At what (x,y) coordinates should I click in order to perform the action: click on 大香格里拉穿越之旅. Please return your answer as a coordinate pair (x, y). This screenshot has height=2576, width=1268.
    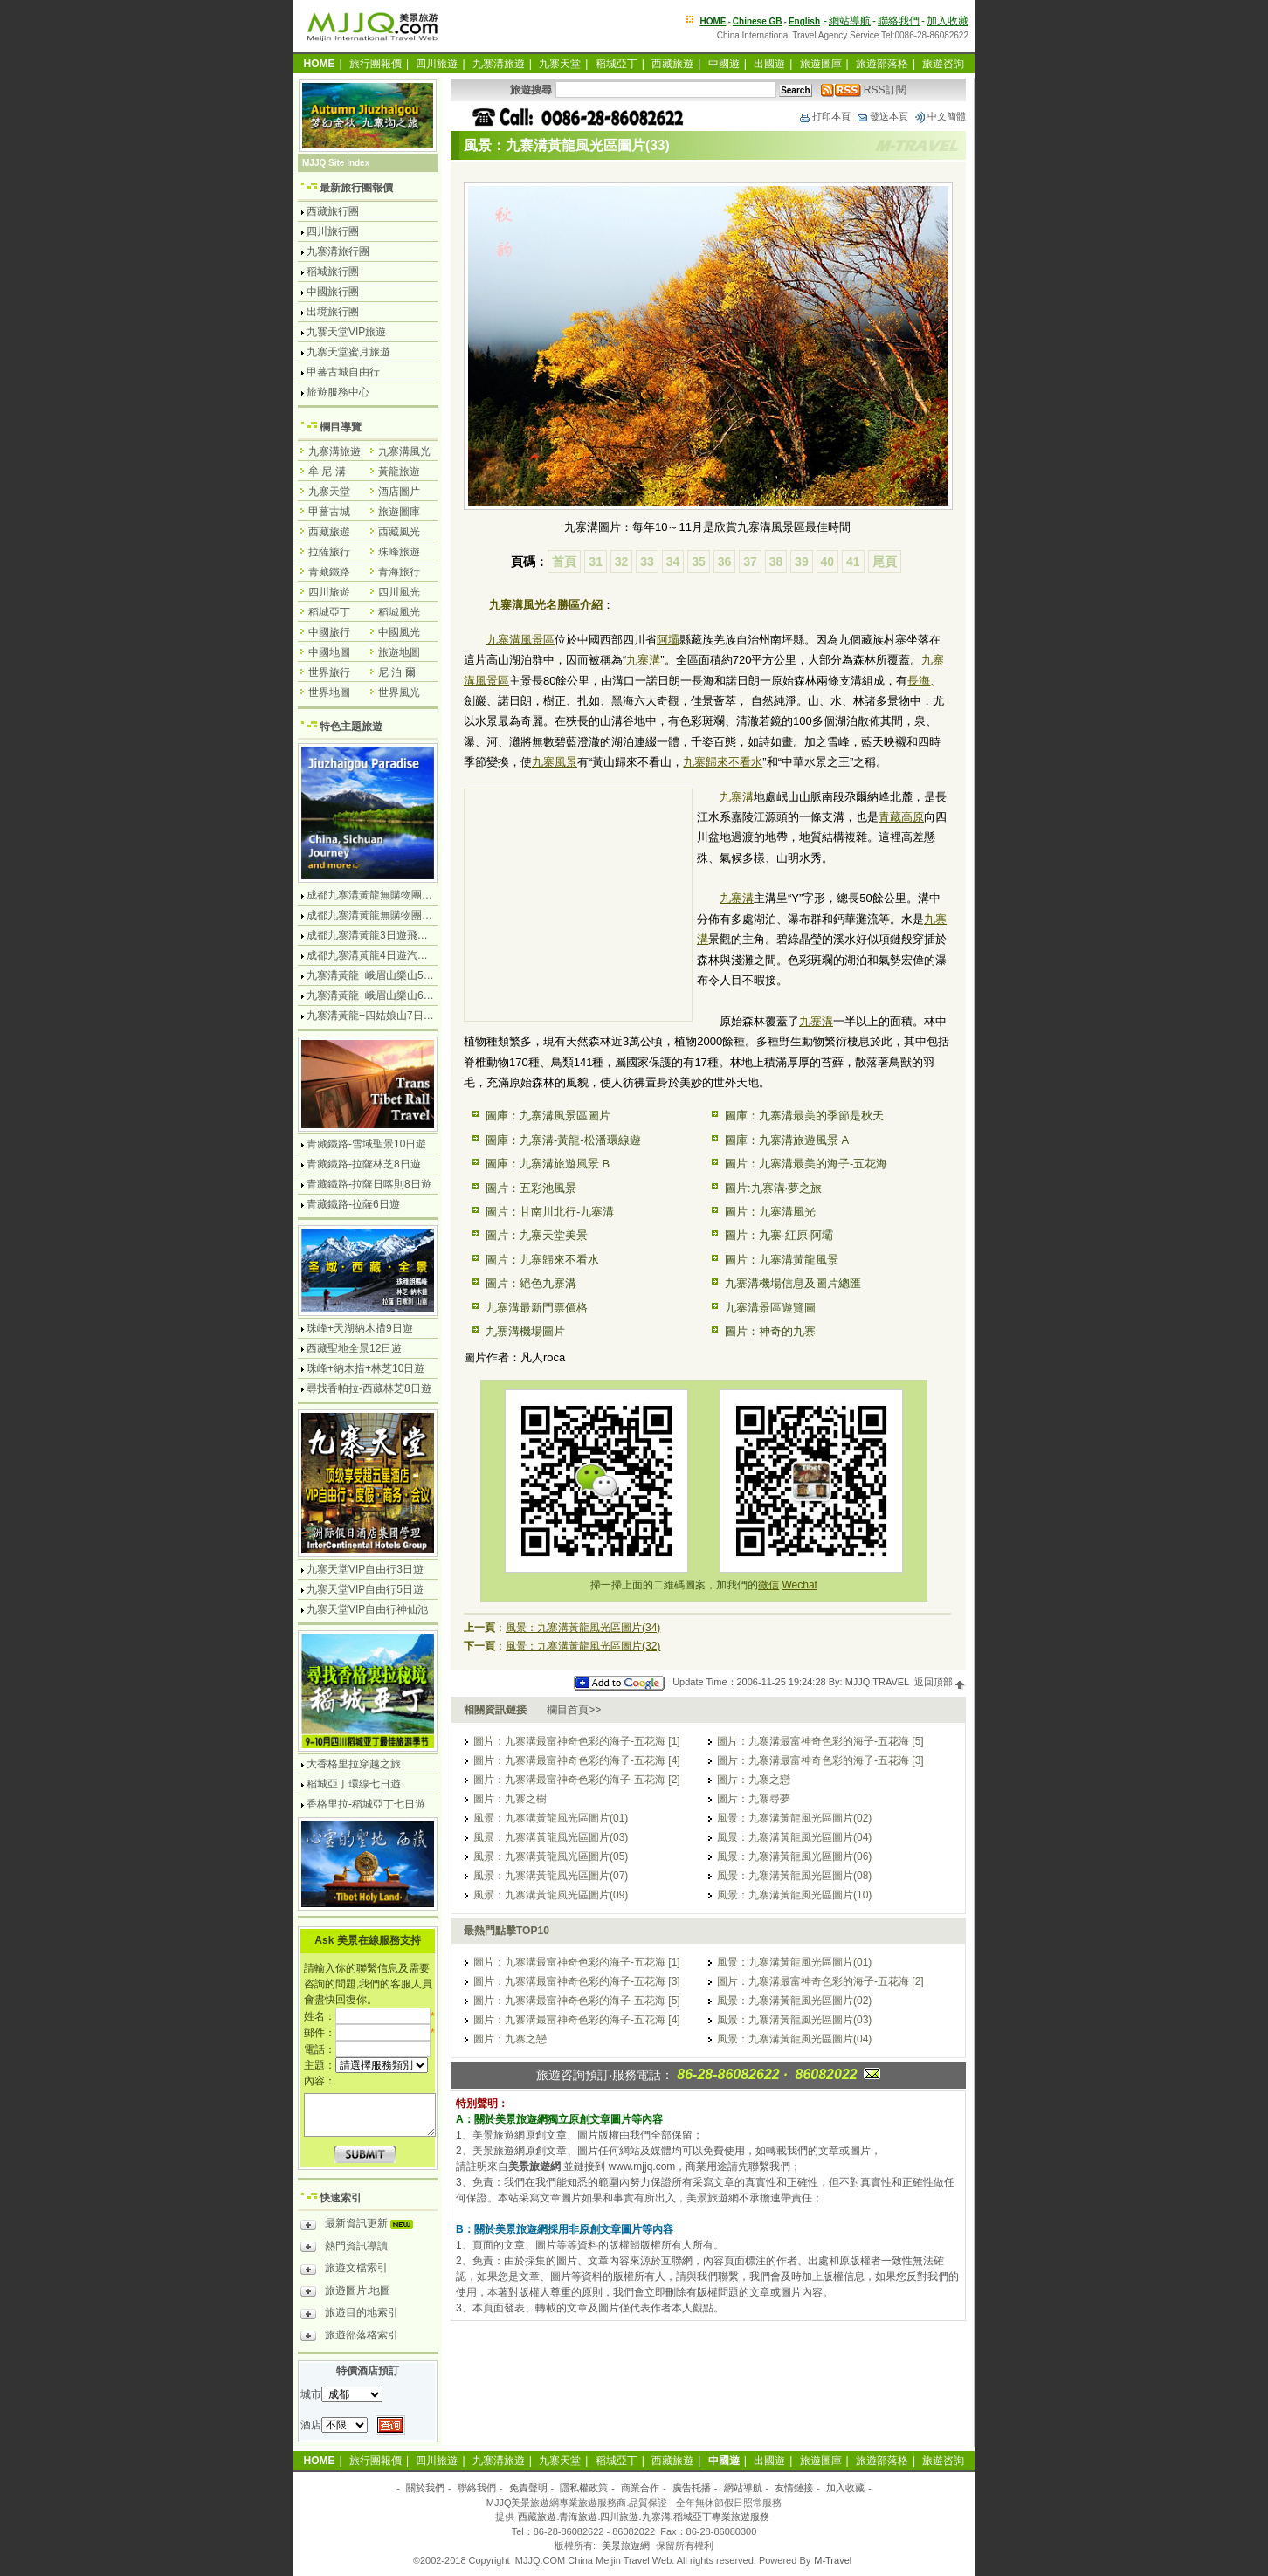
    Looking at the image, I should click on (354, 1764).